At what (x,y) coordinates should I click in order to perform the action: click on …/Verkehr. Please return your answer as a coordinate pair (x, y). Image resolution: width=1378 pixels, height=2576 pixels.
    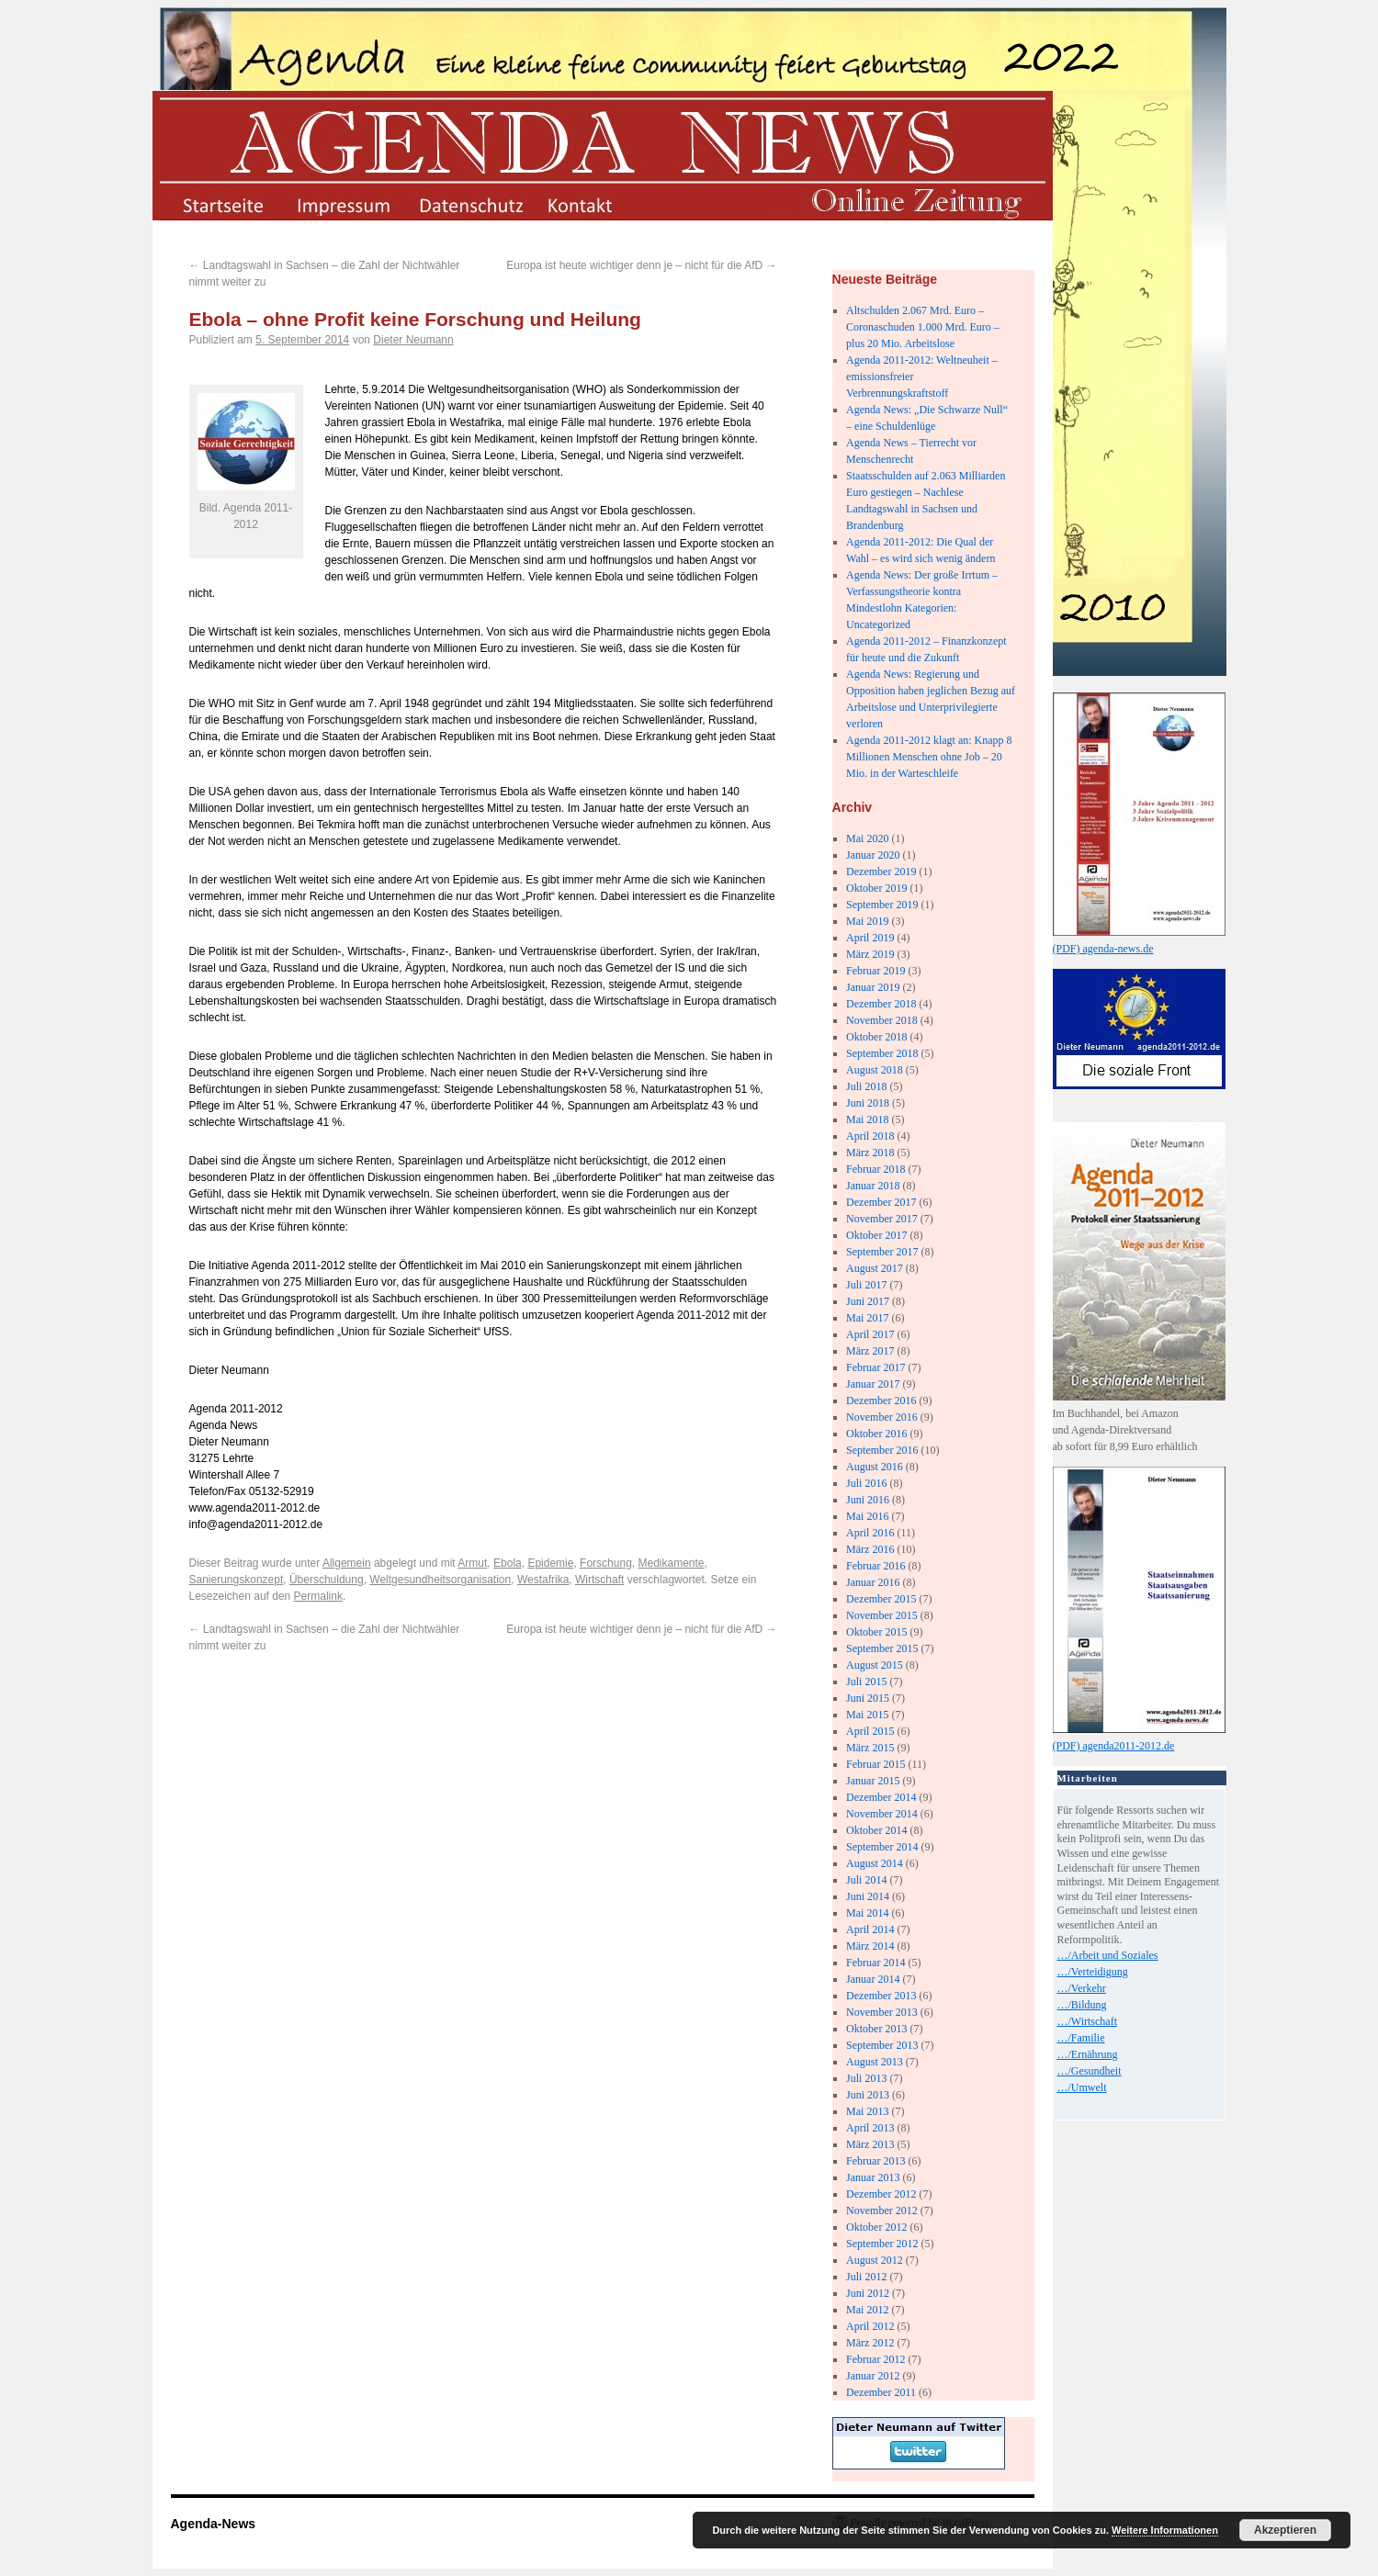
    Looking at the image, I should click on (1081, 1988).